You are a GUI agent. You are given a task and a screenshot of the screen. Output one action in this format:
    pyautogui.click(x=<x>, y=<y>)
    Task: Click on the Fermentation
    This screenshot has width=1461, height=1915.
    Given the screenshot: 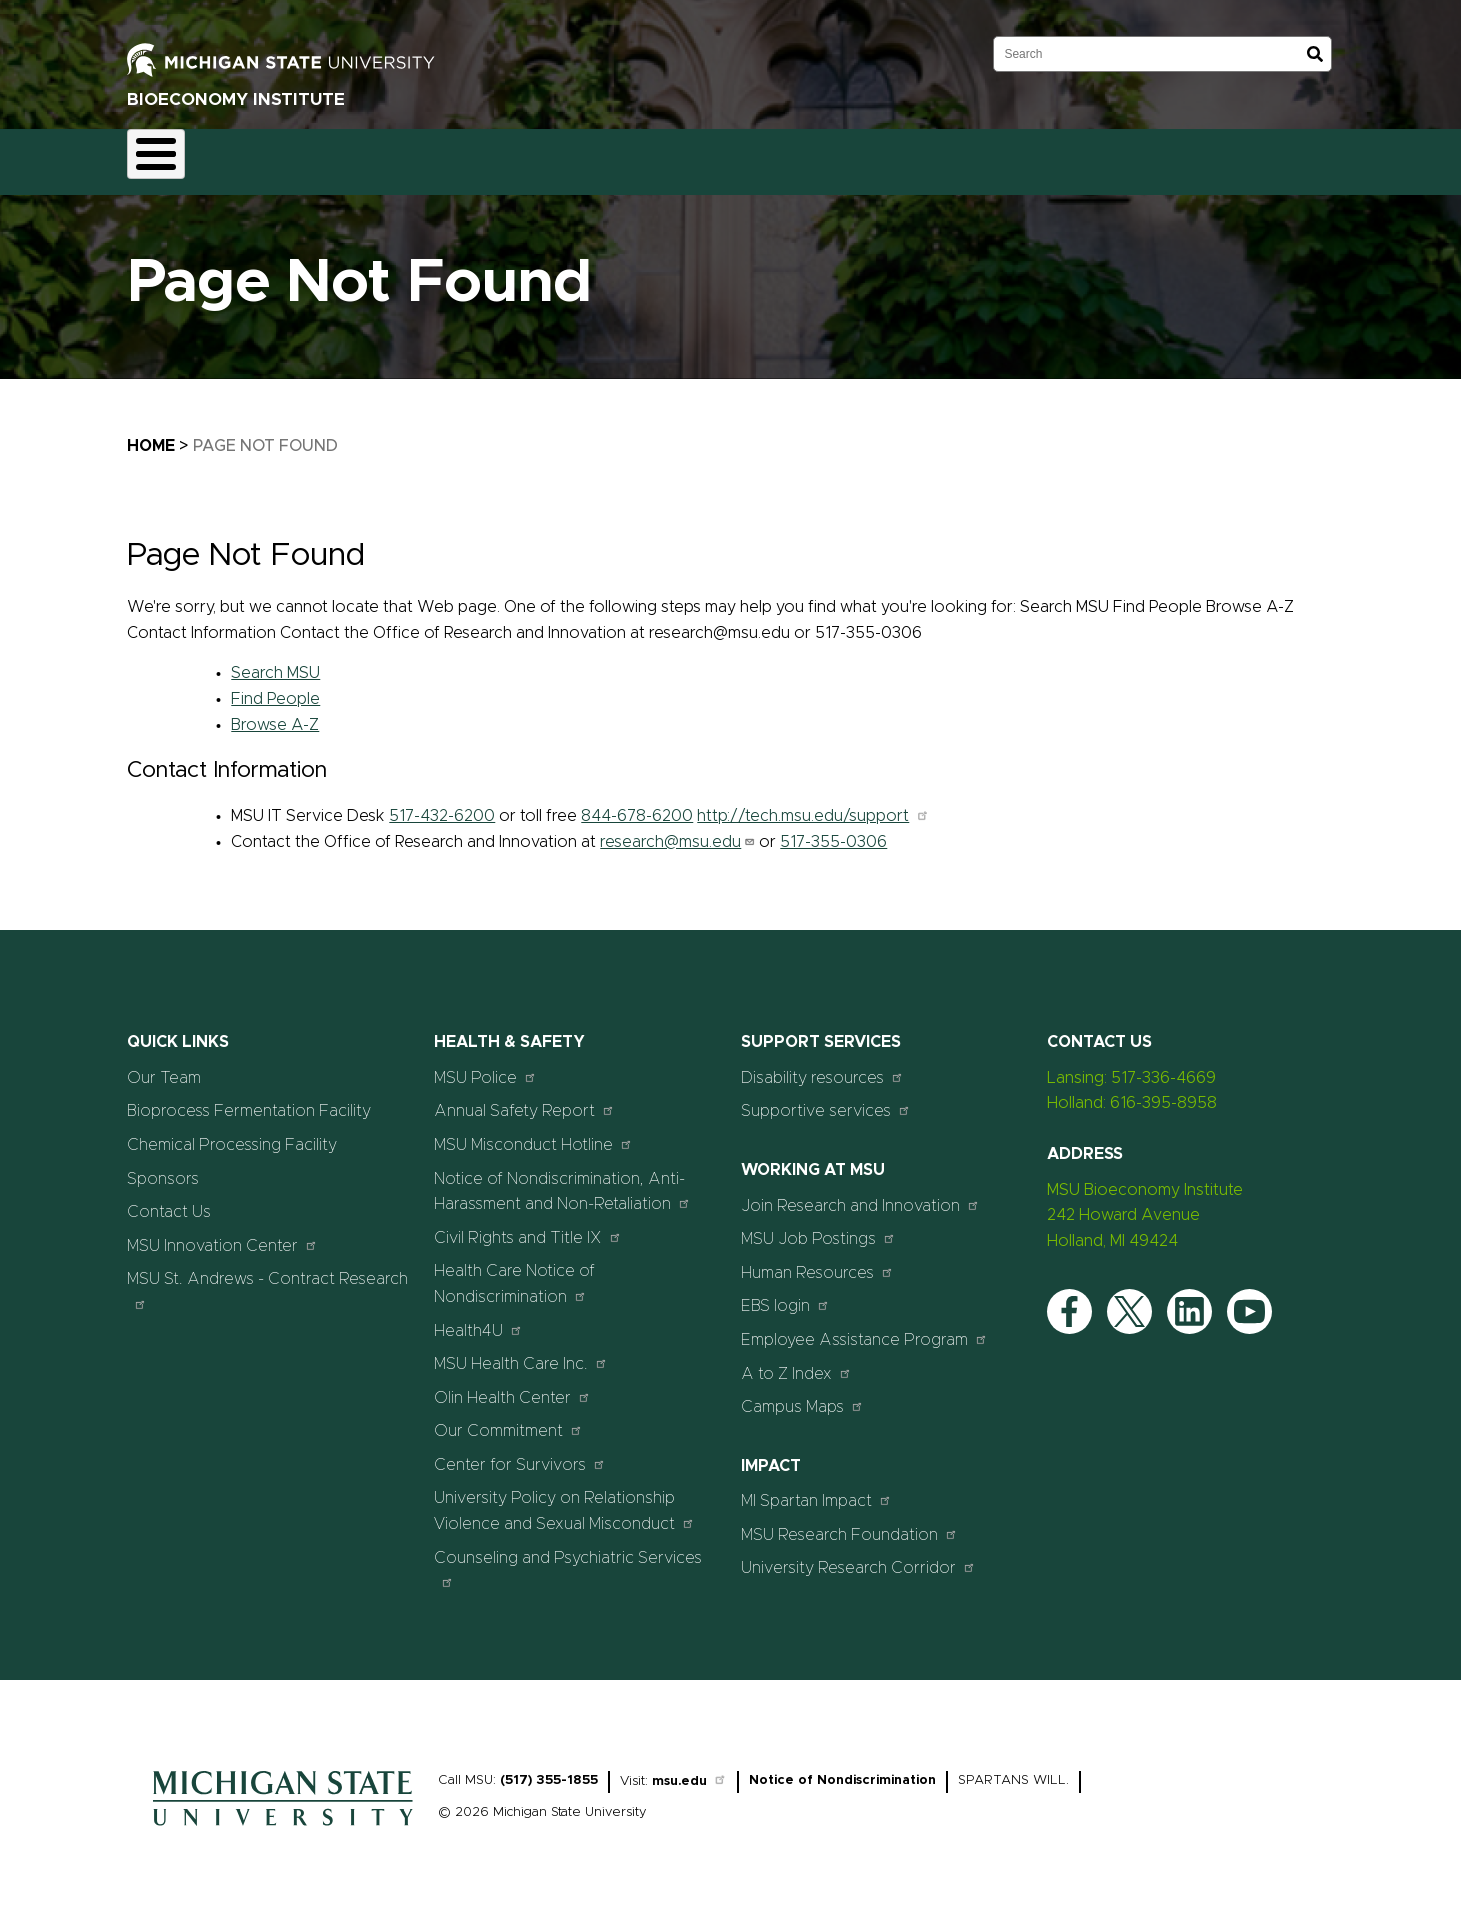 What is the action you would take?
    pyautogui.click(x=272, y=156)
    